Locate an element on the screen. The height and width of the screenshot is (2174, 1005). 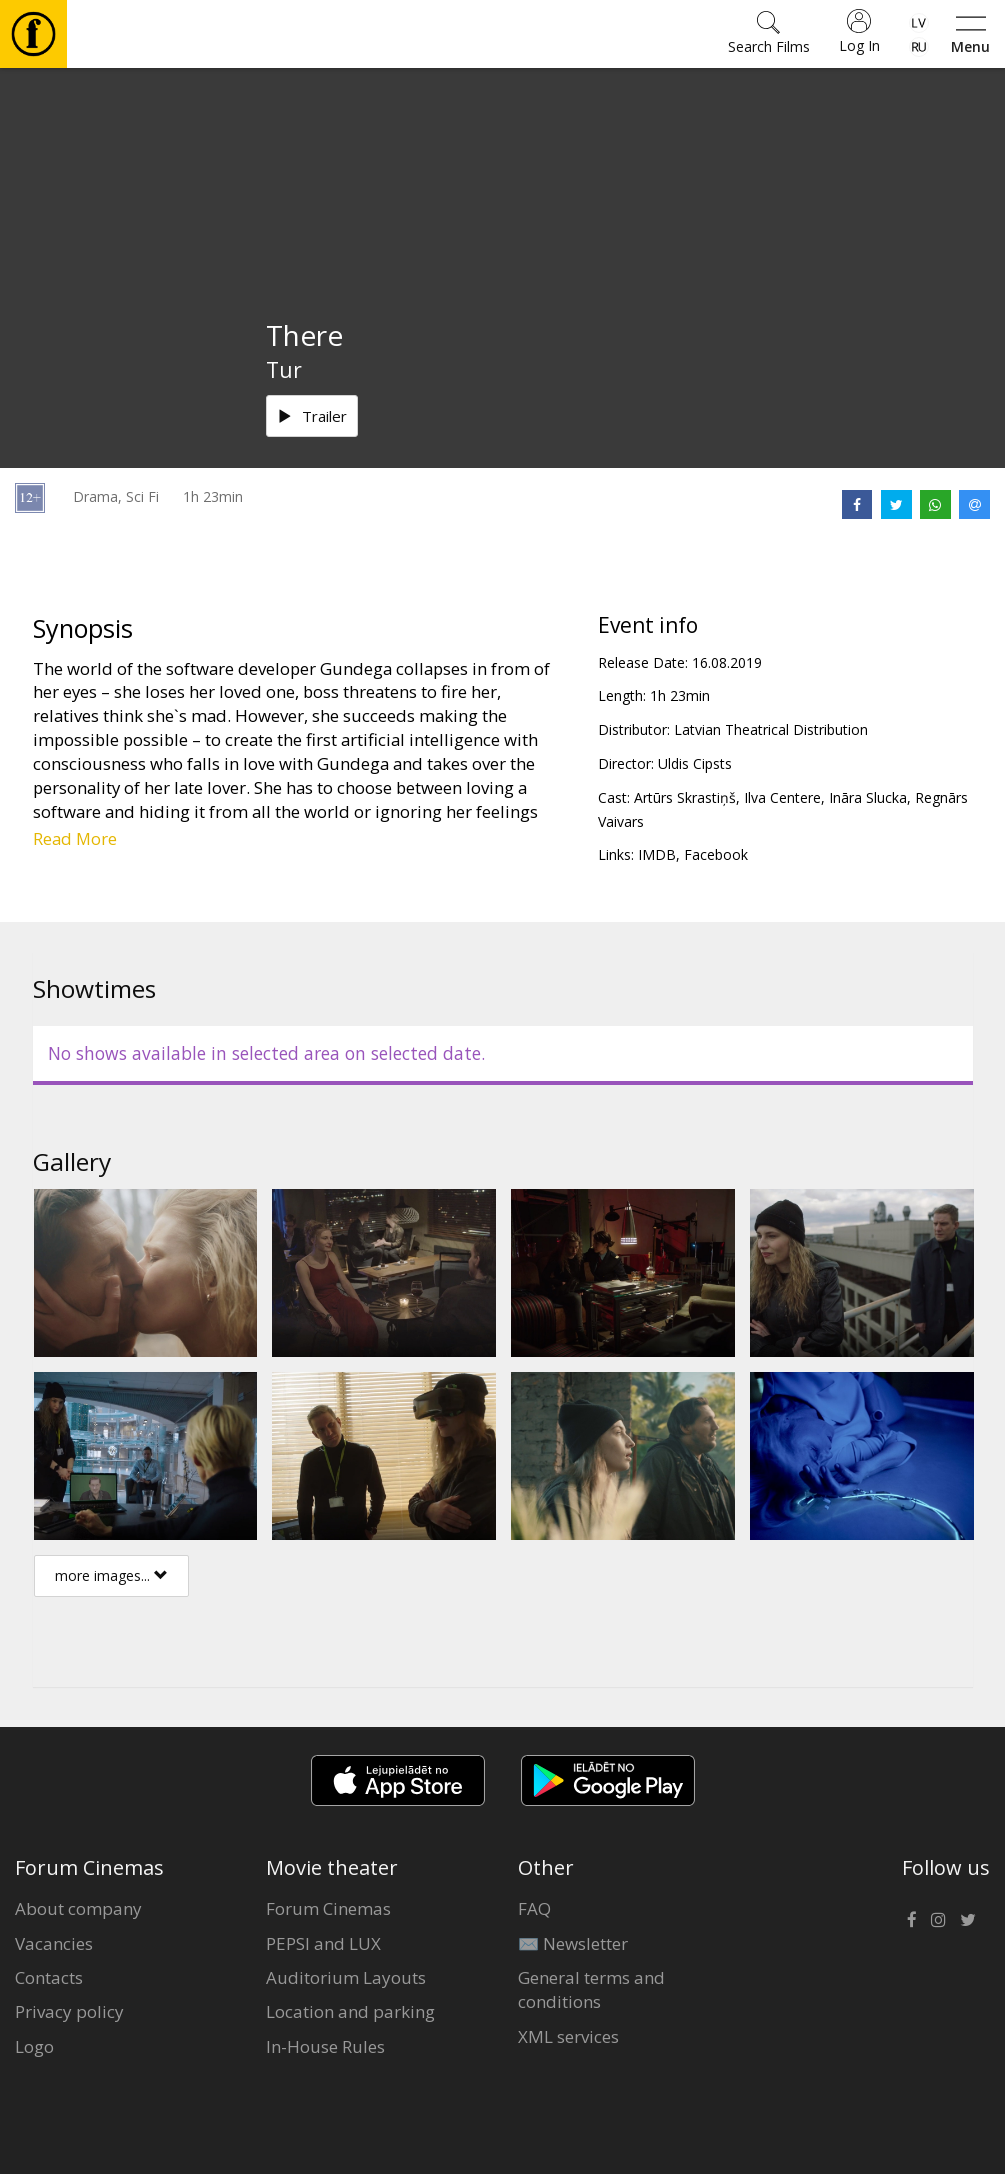
Facebook is located at coordinates (716, 854).